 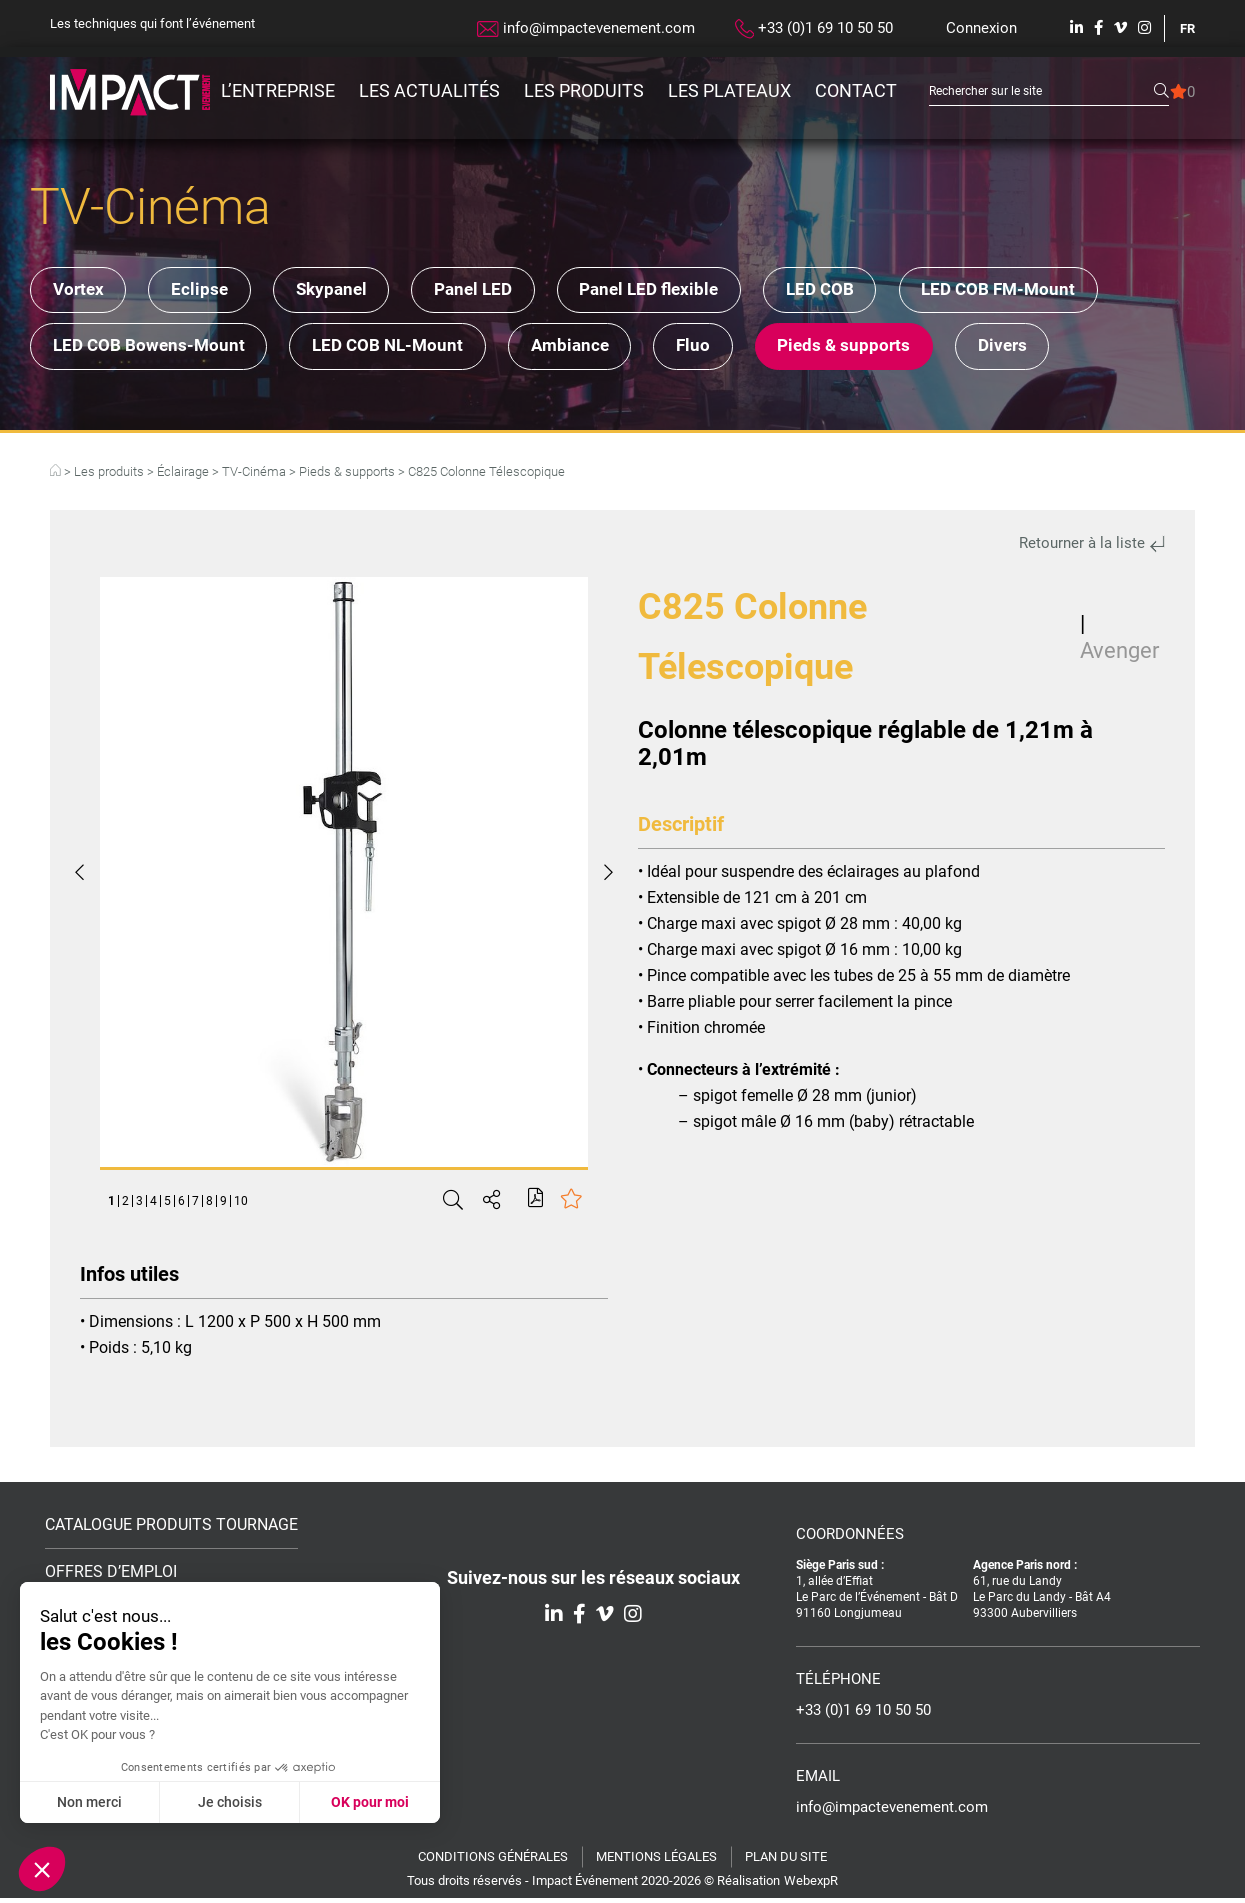 What do you see at coordinates (686, 291) in the screenshot?
I see `Panel LED flexible` at bounding box center [686, 291].